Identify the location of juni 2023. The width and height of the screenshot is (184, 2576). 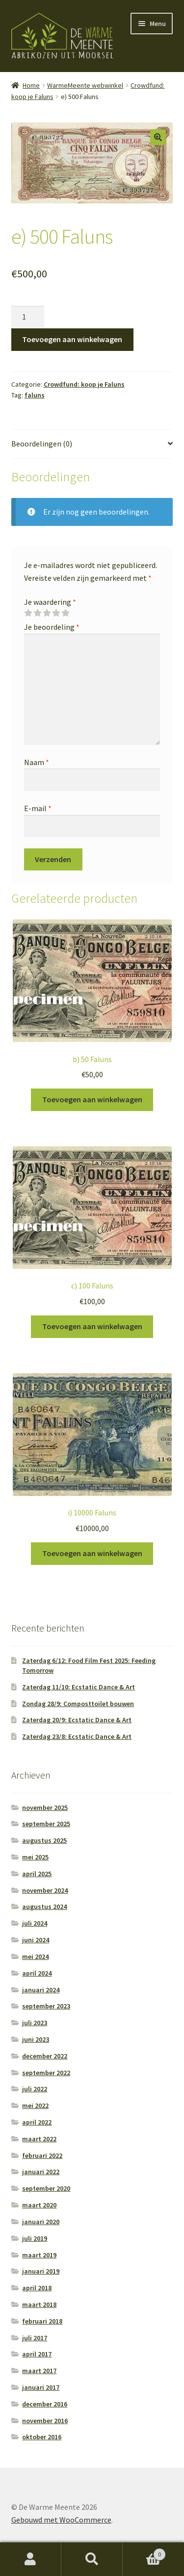
(35, 2039).